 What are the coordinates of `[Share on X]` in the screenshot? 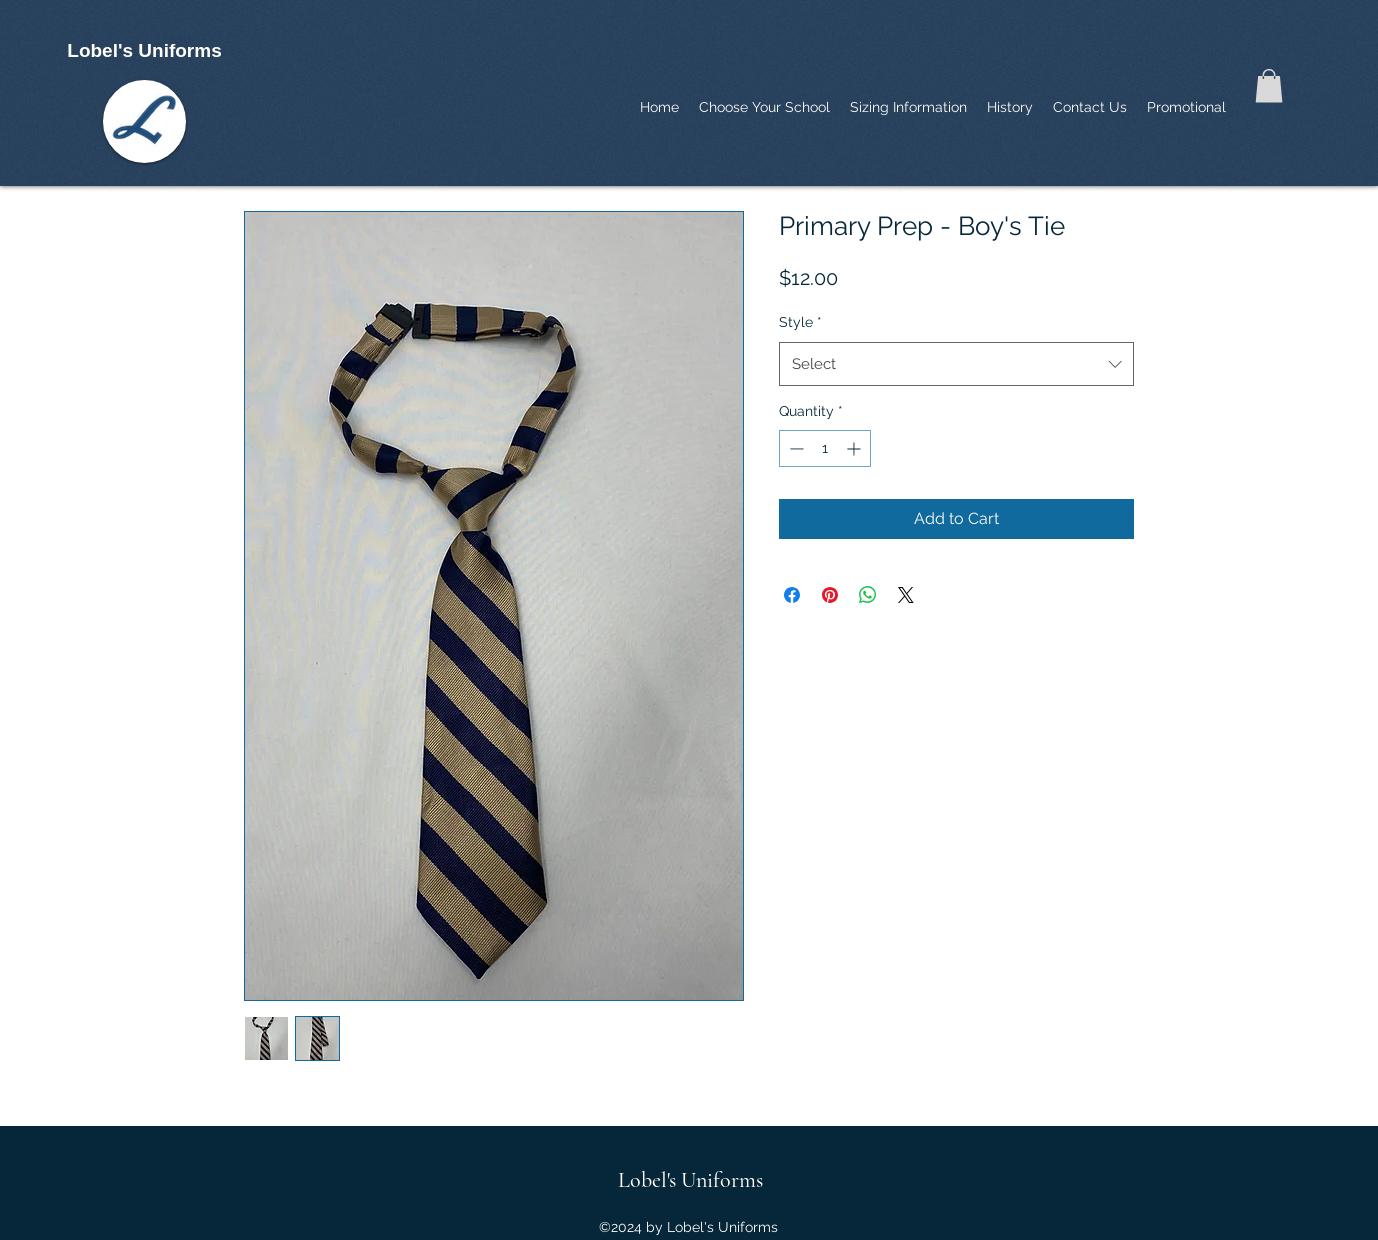 It's located at (906, 595).